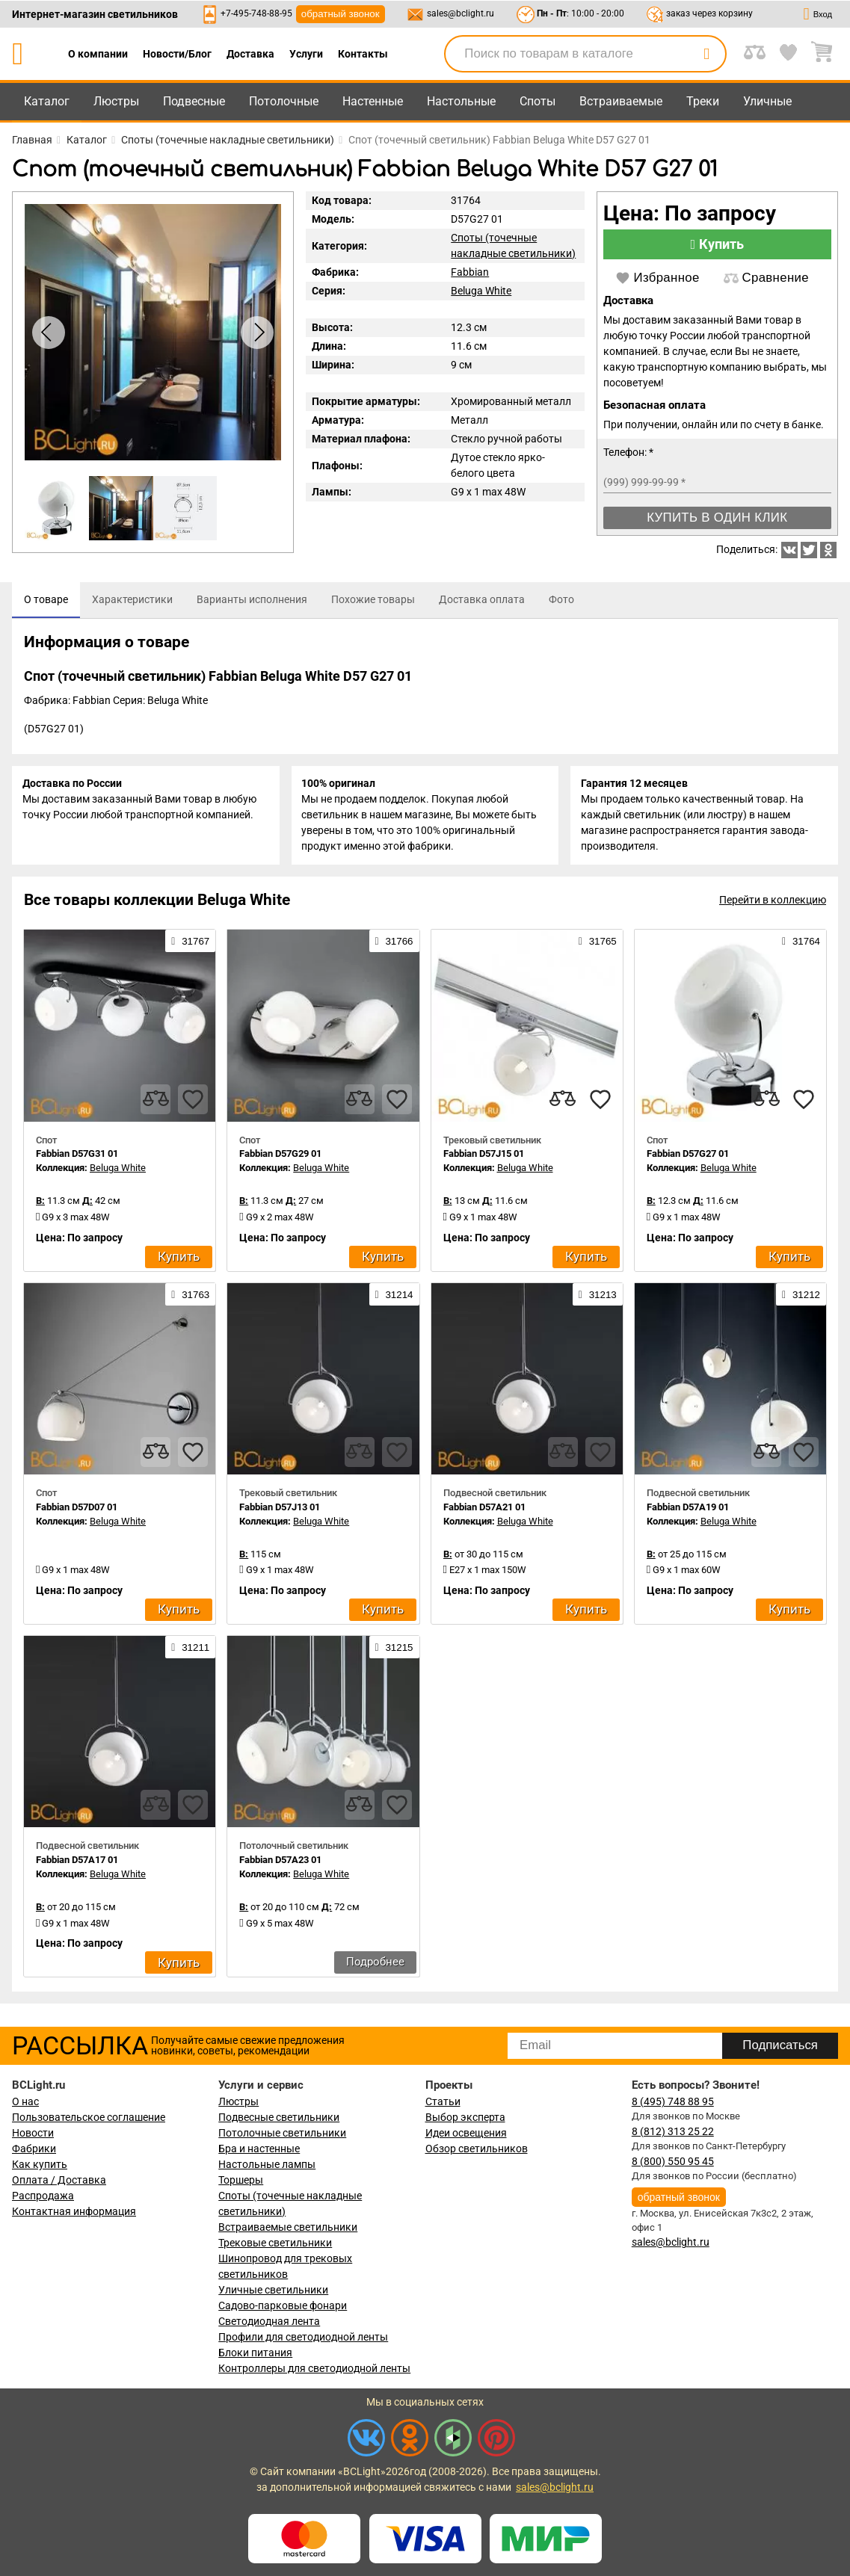 The image size is (850, 2576). I want to click on Fabbian, so click(470, 272).